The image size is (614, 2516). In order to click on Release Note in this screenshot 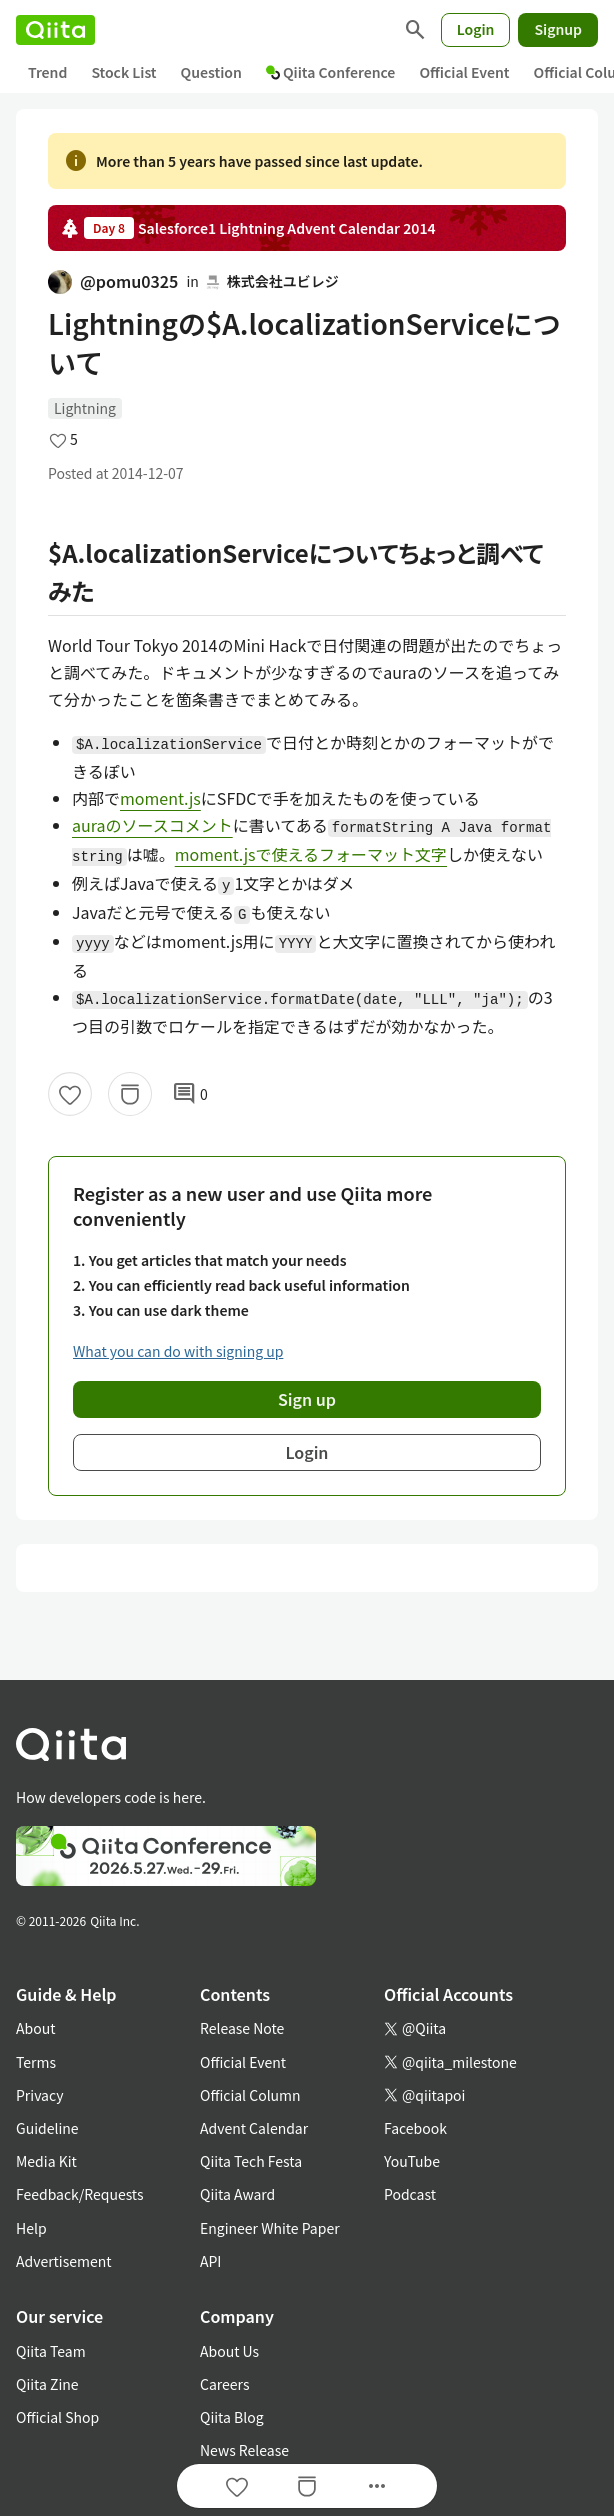, I will do `click(242, 2028)`.